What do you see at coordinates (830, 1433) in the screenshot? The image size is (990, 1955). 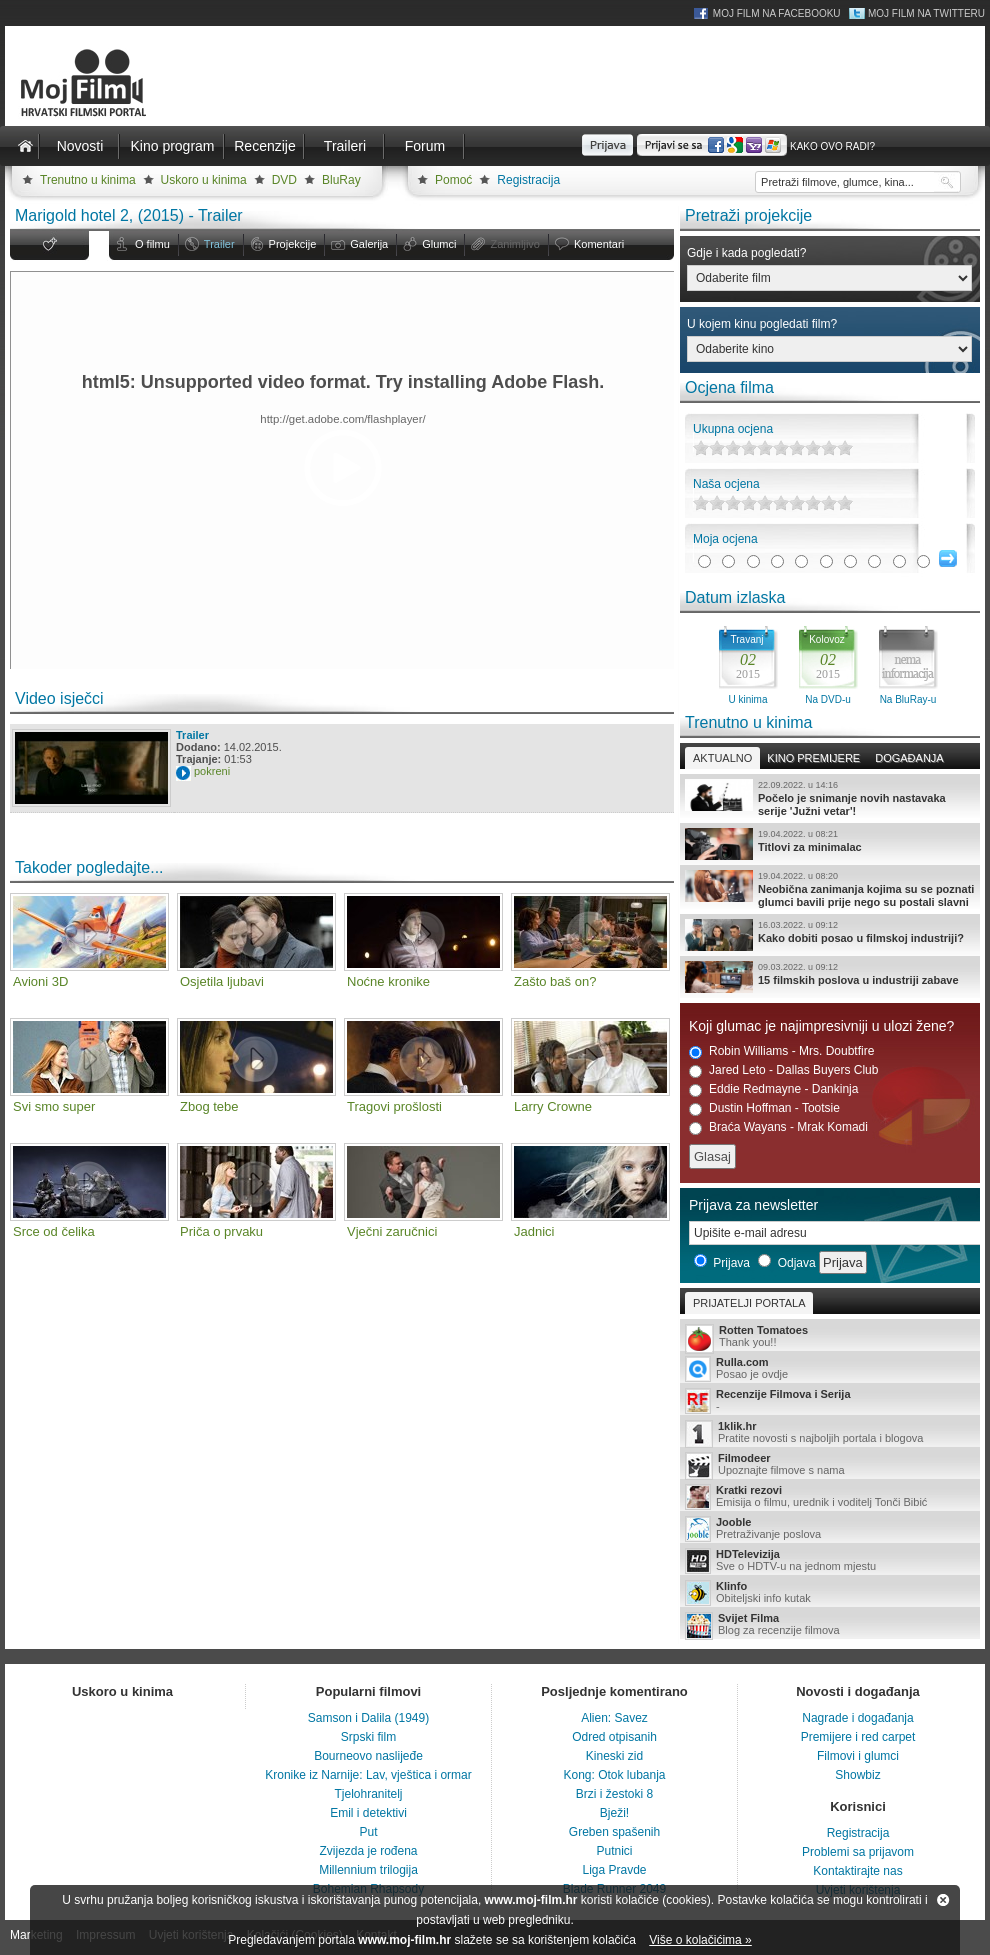 I see `Pratite novosti s najboljih portala i blogova` at bounding box center [830, 1433].